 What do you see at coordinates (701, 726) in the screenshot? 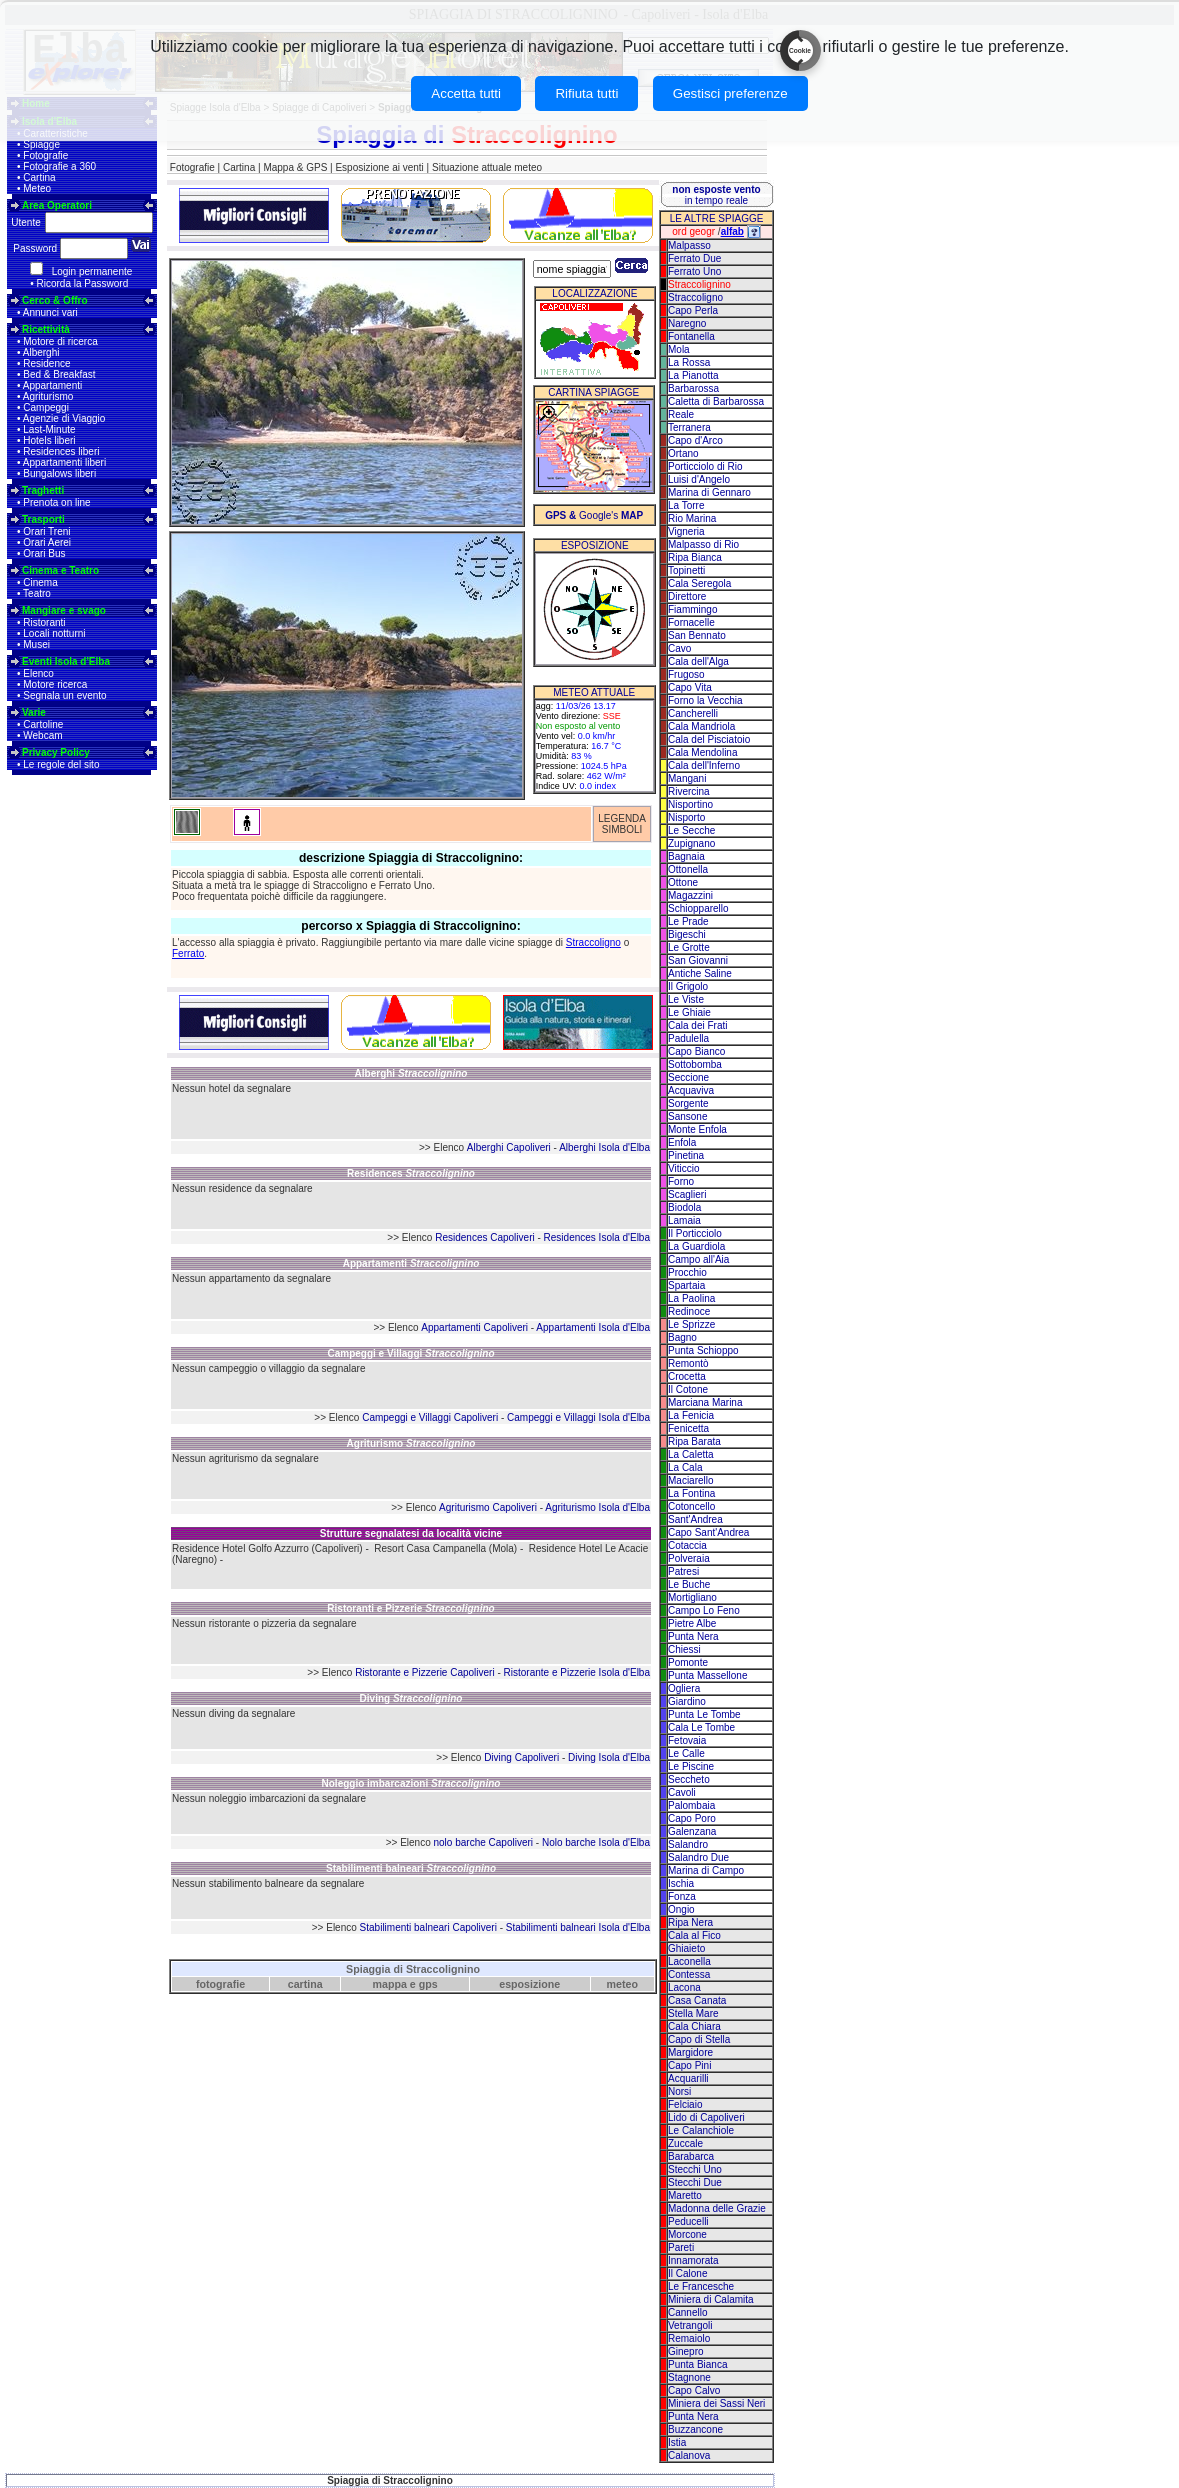
I see `Cala Mandriola` at bounding box center [701, 726].